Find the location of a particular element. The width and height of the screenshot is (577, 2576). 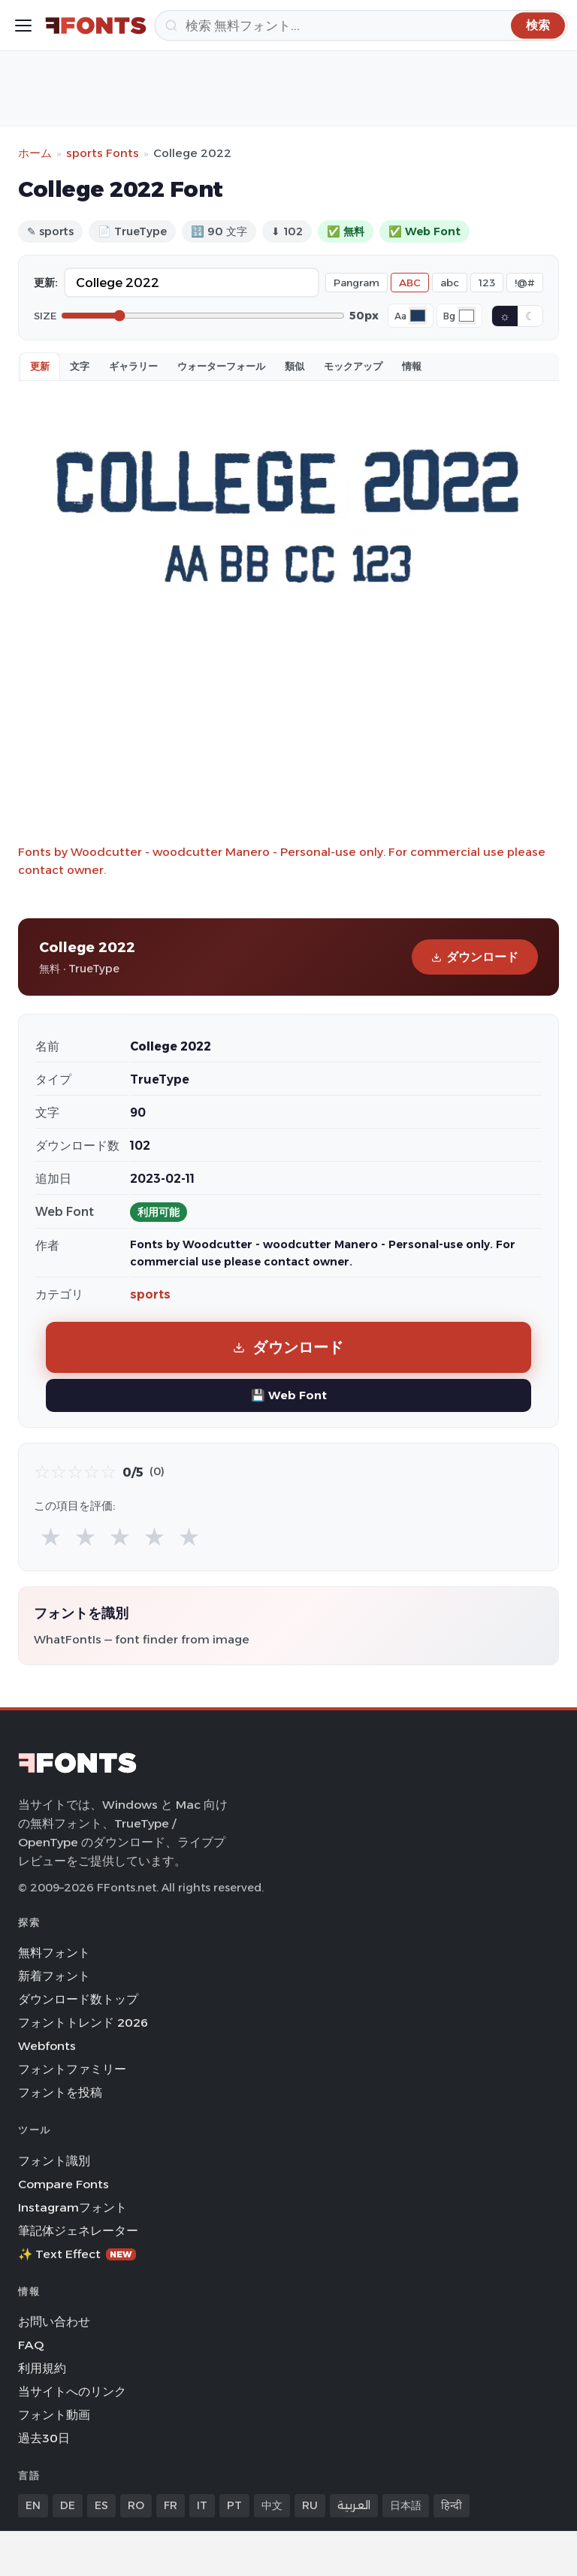

ホーム is located at coordinates (35, 153).